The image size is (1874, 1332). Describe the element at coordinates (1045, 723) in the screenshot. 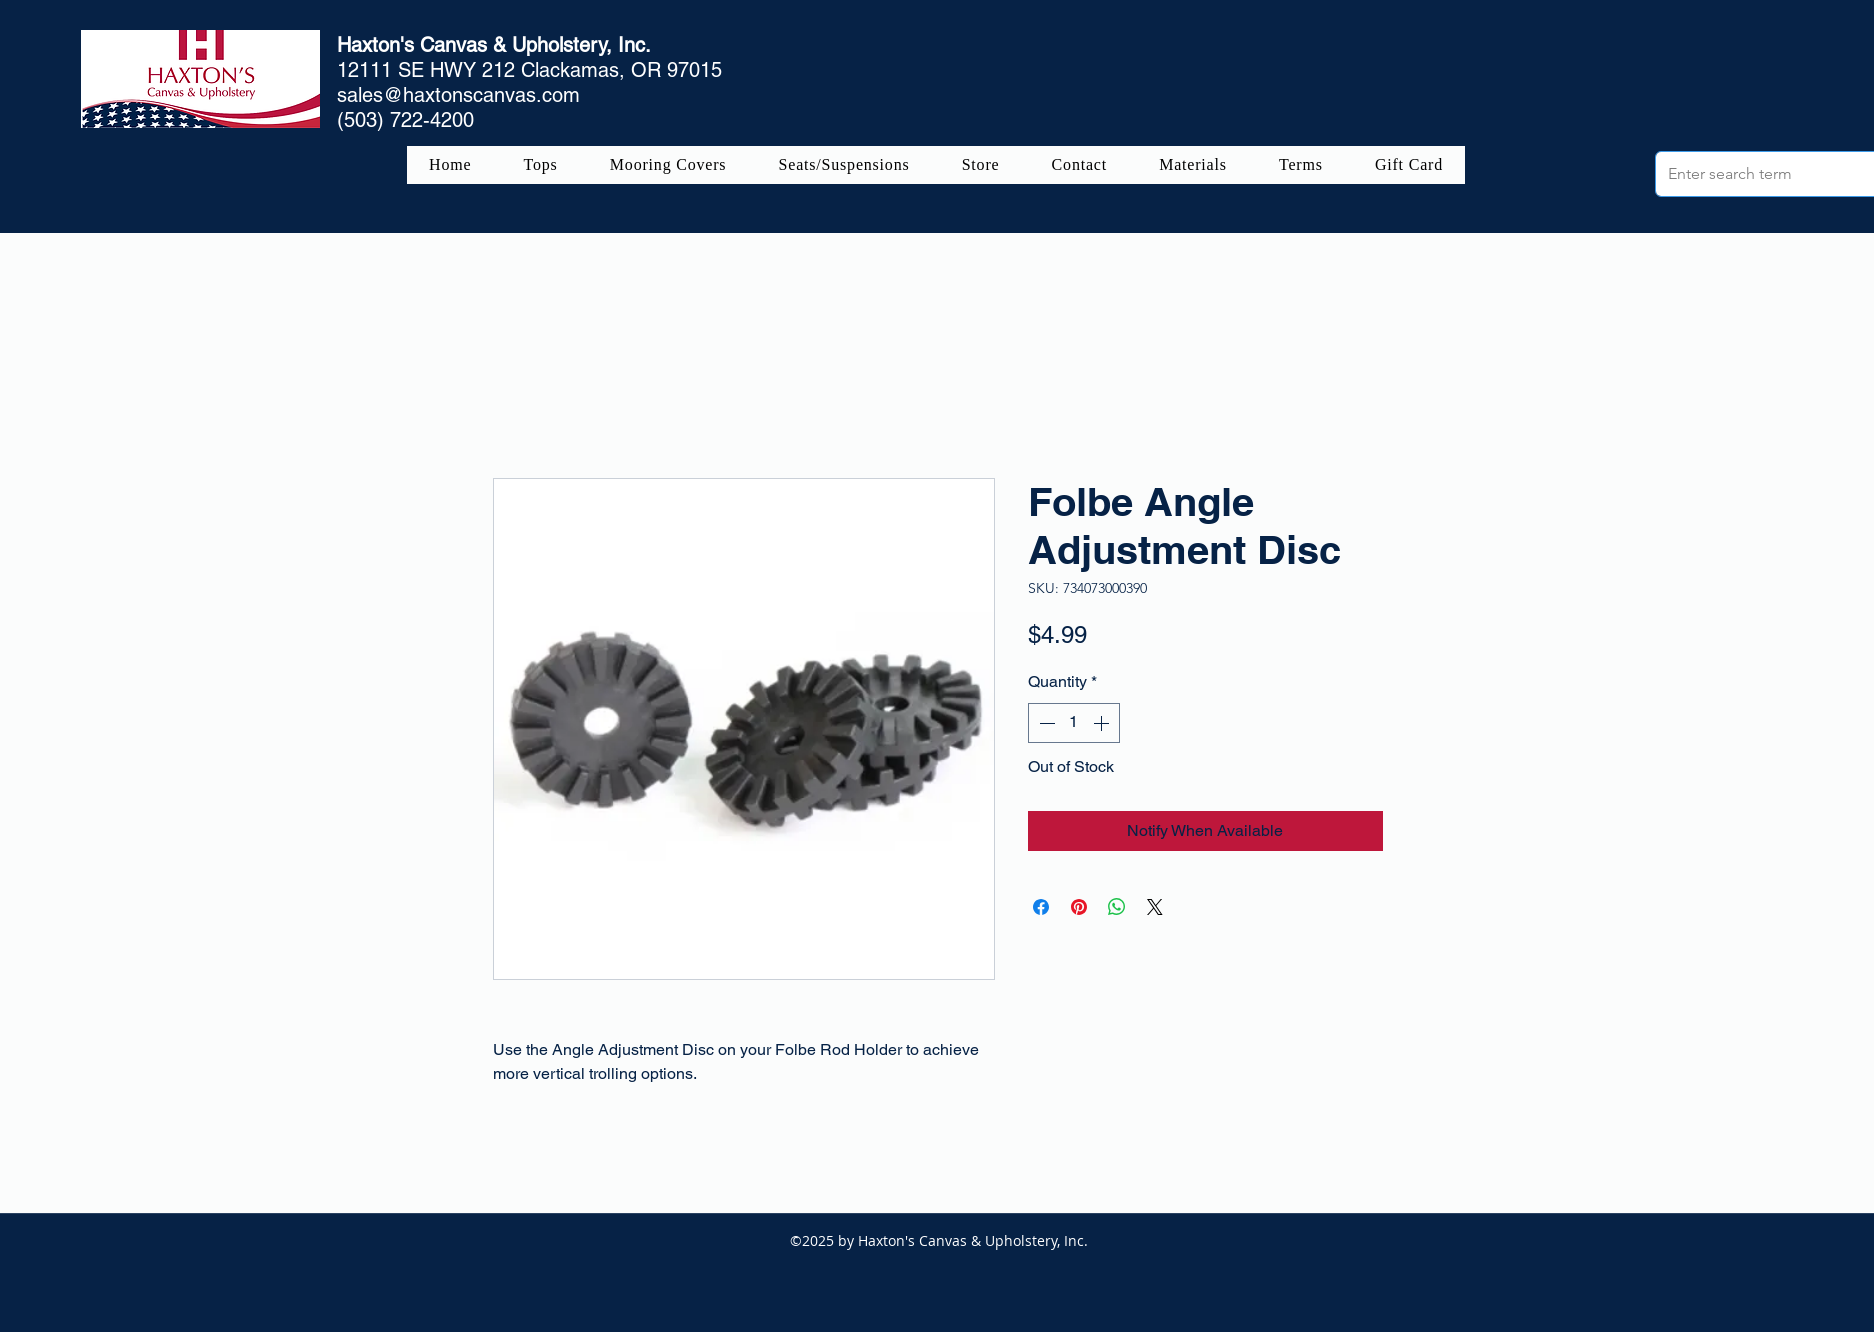

I see `[Decrement]` at that location.